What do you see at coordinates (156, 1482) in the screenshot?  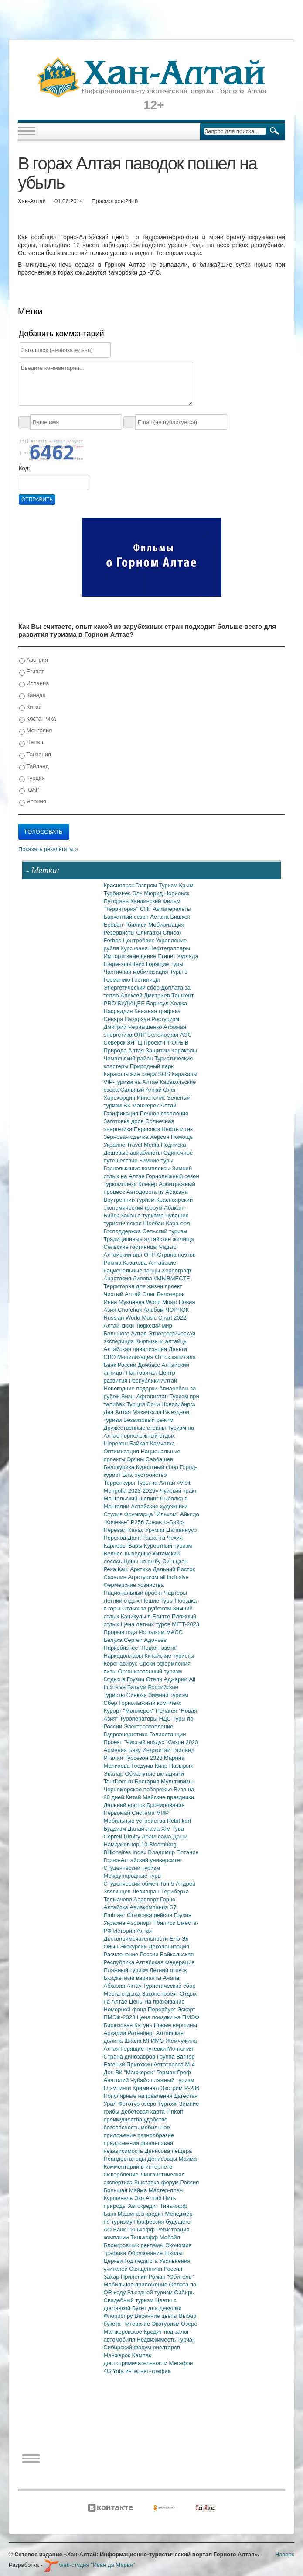 I see `Туры на Алтай` at bounding box center [156, 1482].